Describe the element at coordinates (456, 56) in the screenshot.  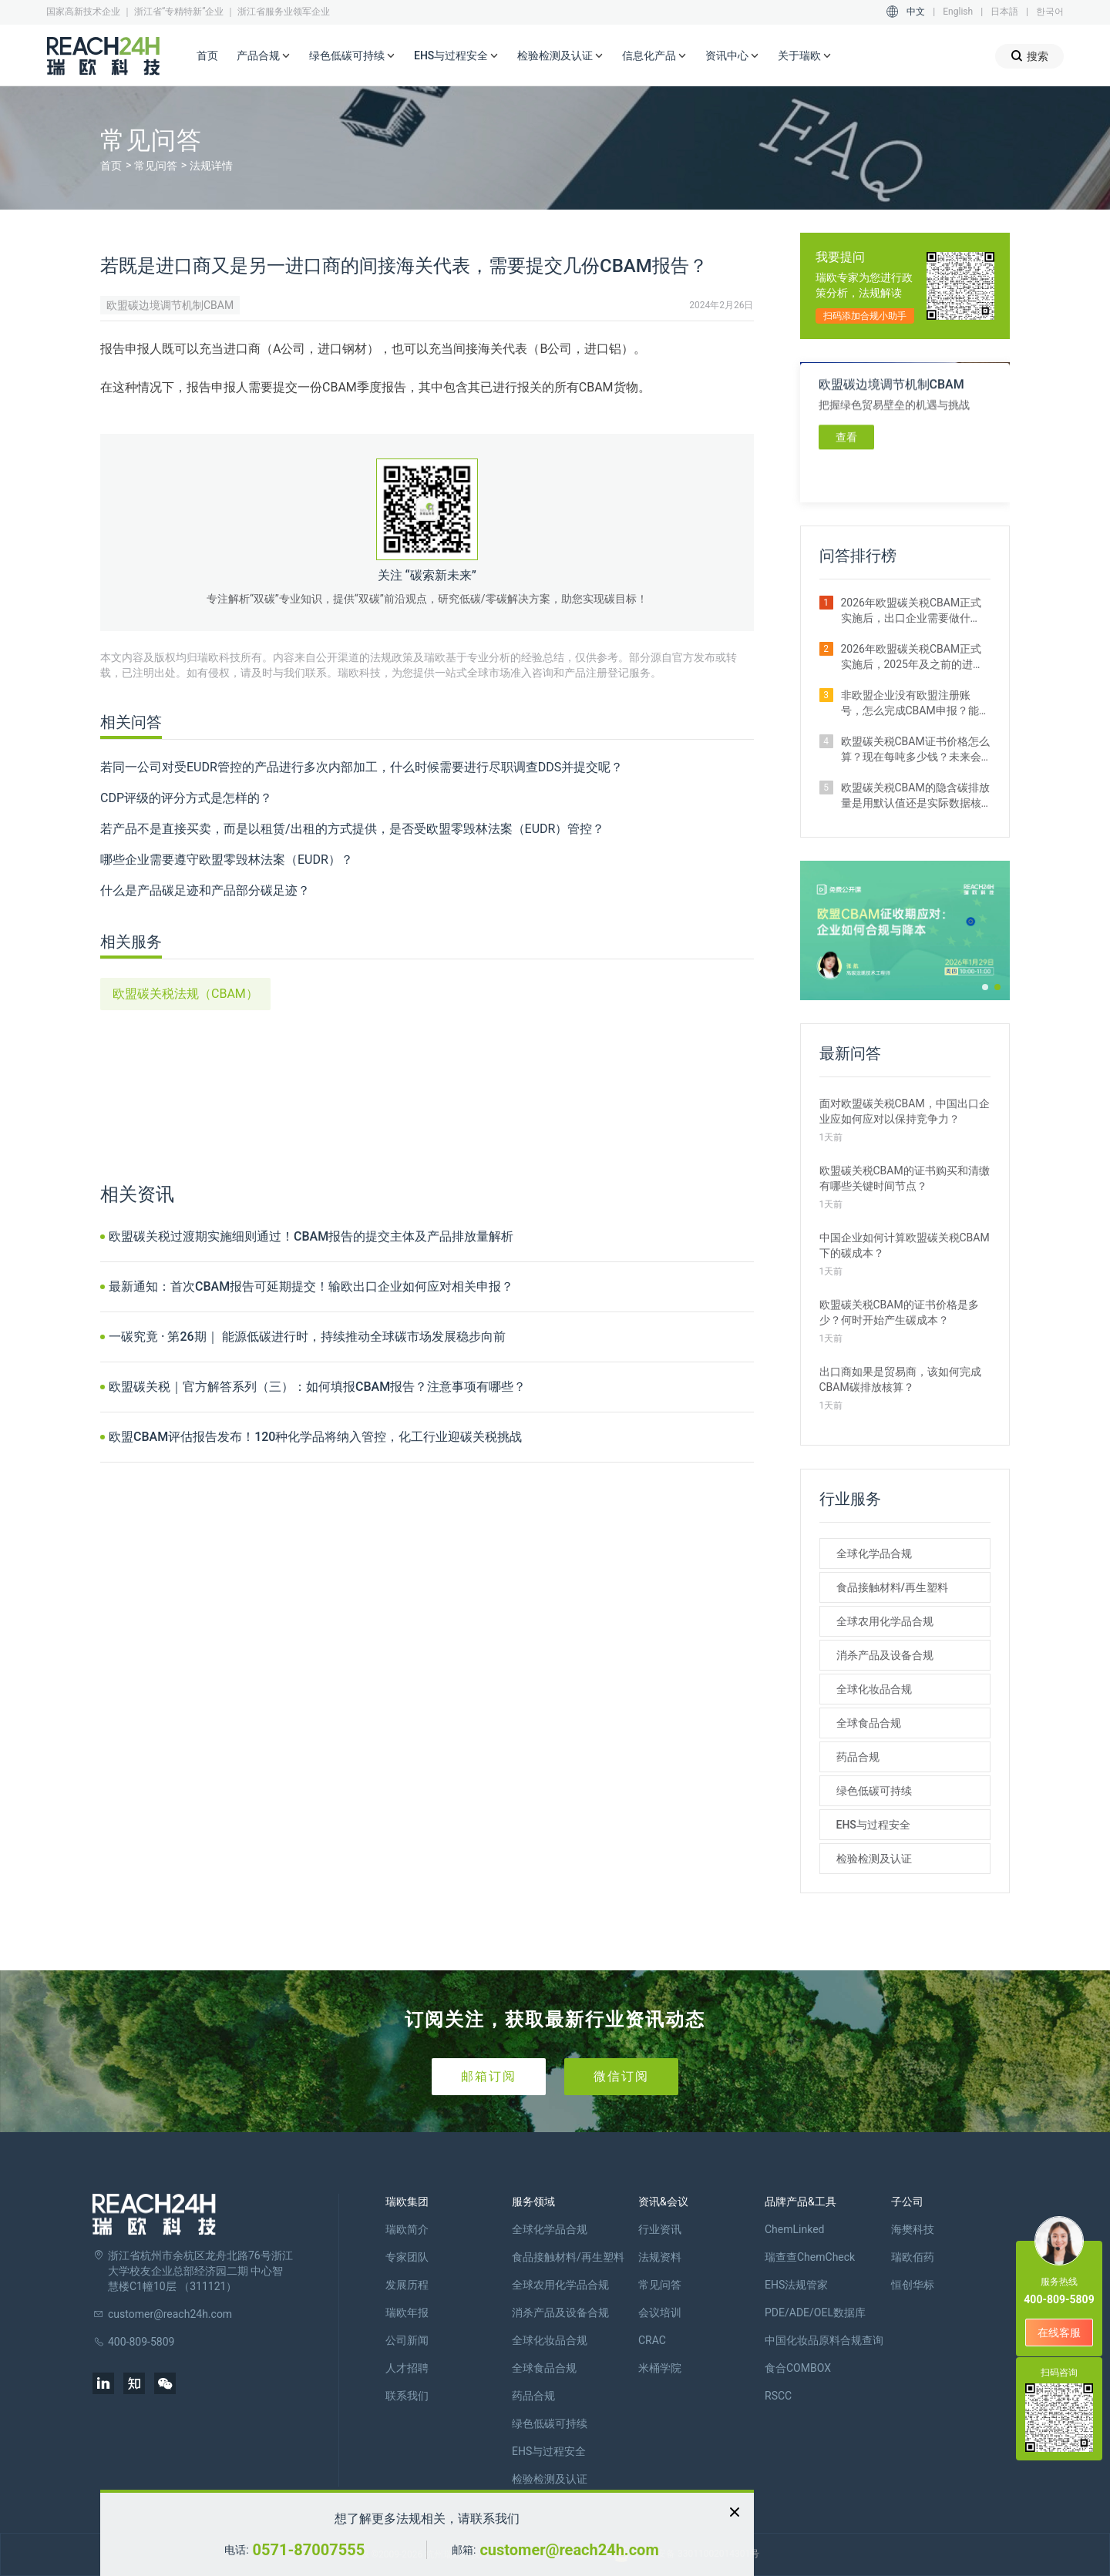
I see `EHS与过程安全` at that location.